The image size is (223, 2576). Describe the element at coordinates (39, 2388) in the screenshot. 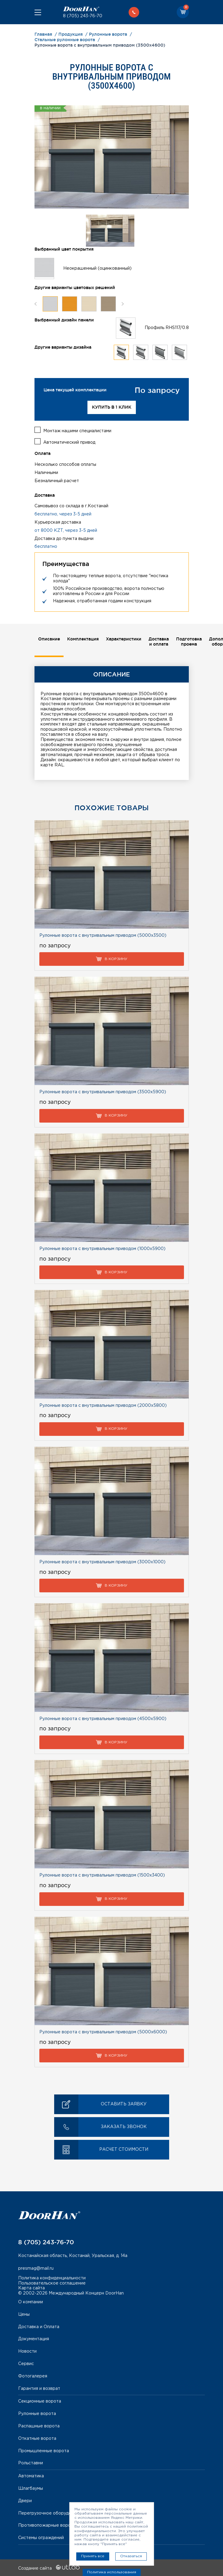

I see `Гарантия и возврат` at that location.